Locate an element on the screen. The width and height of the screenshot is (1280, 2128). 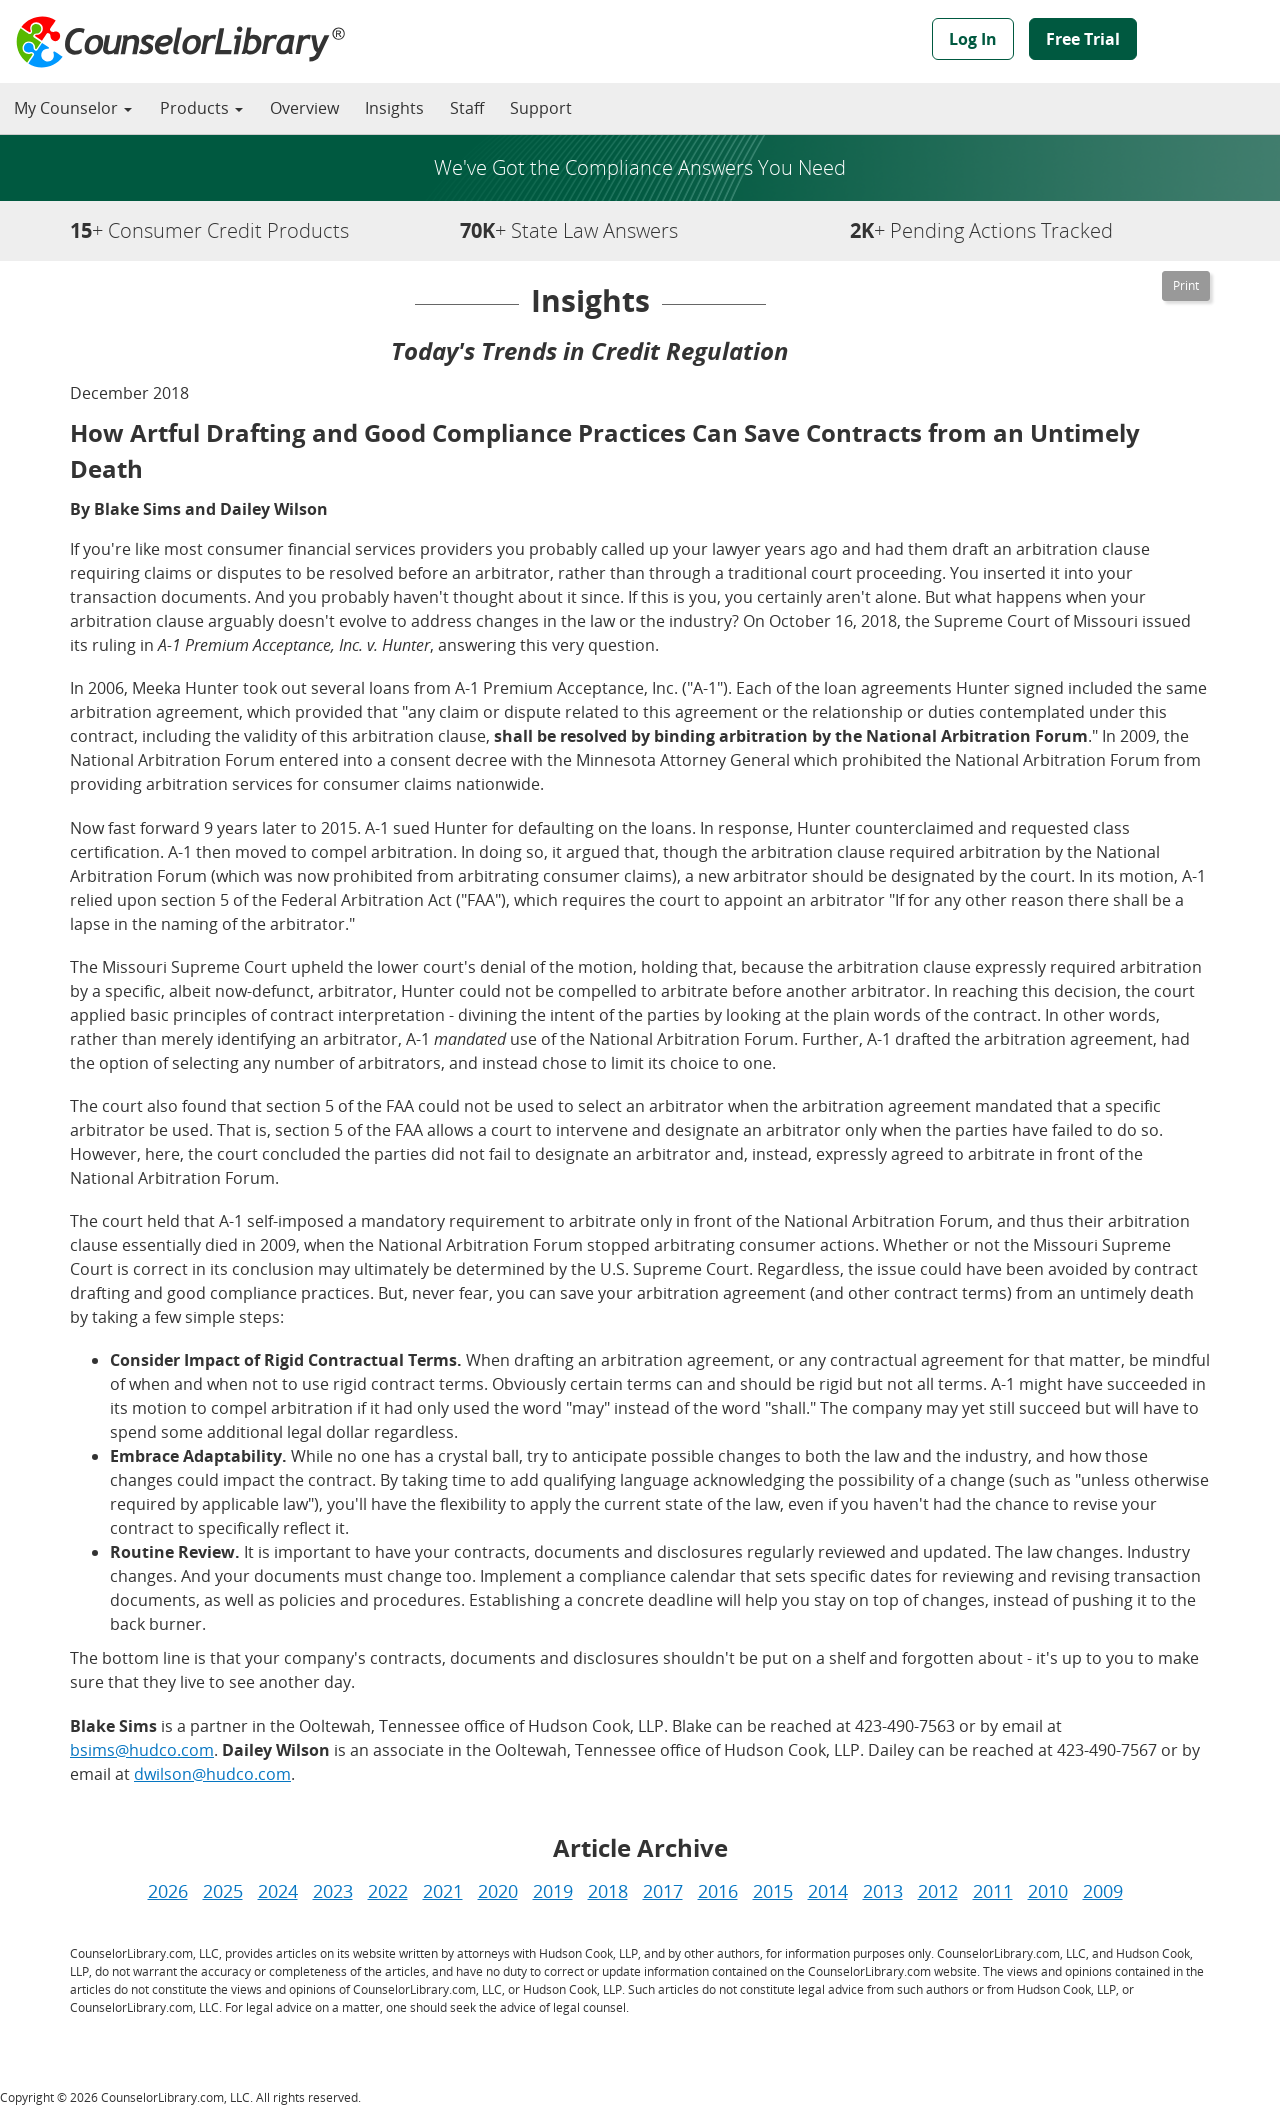
Products is located at coordinates (201, 108).